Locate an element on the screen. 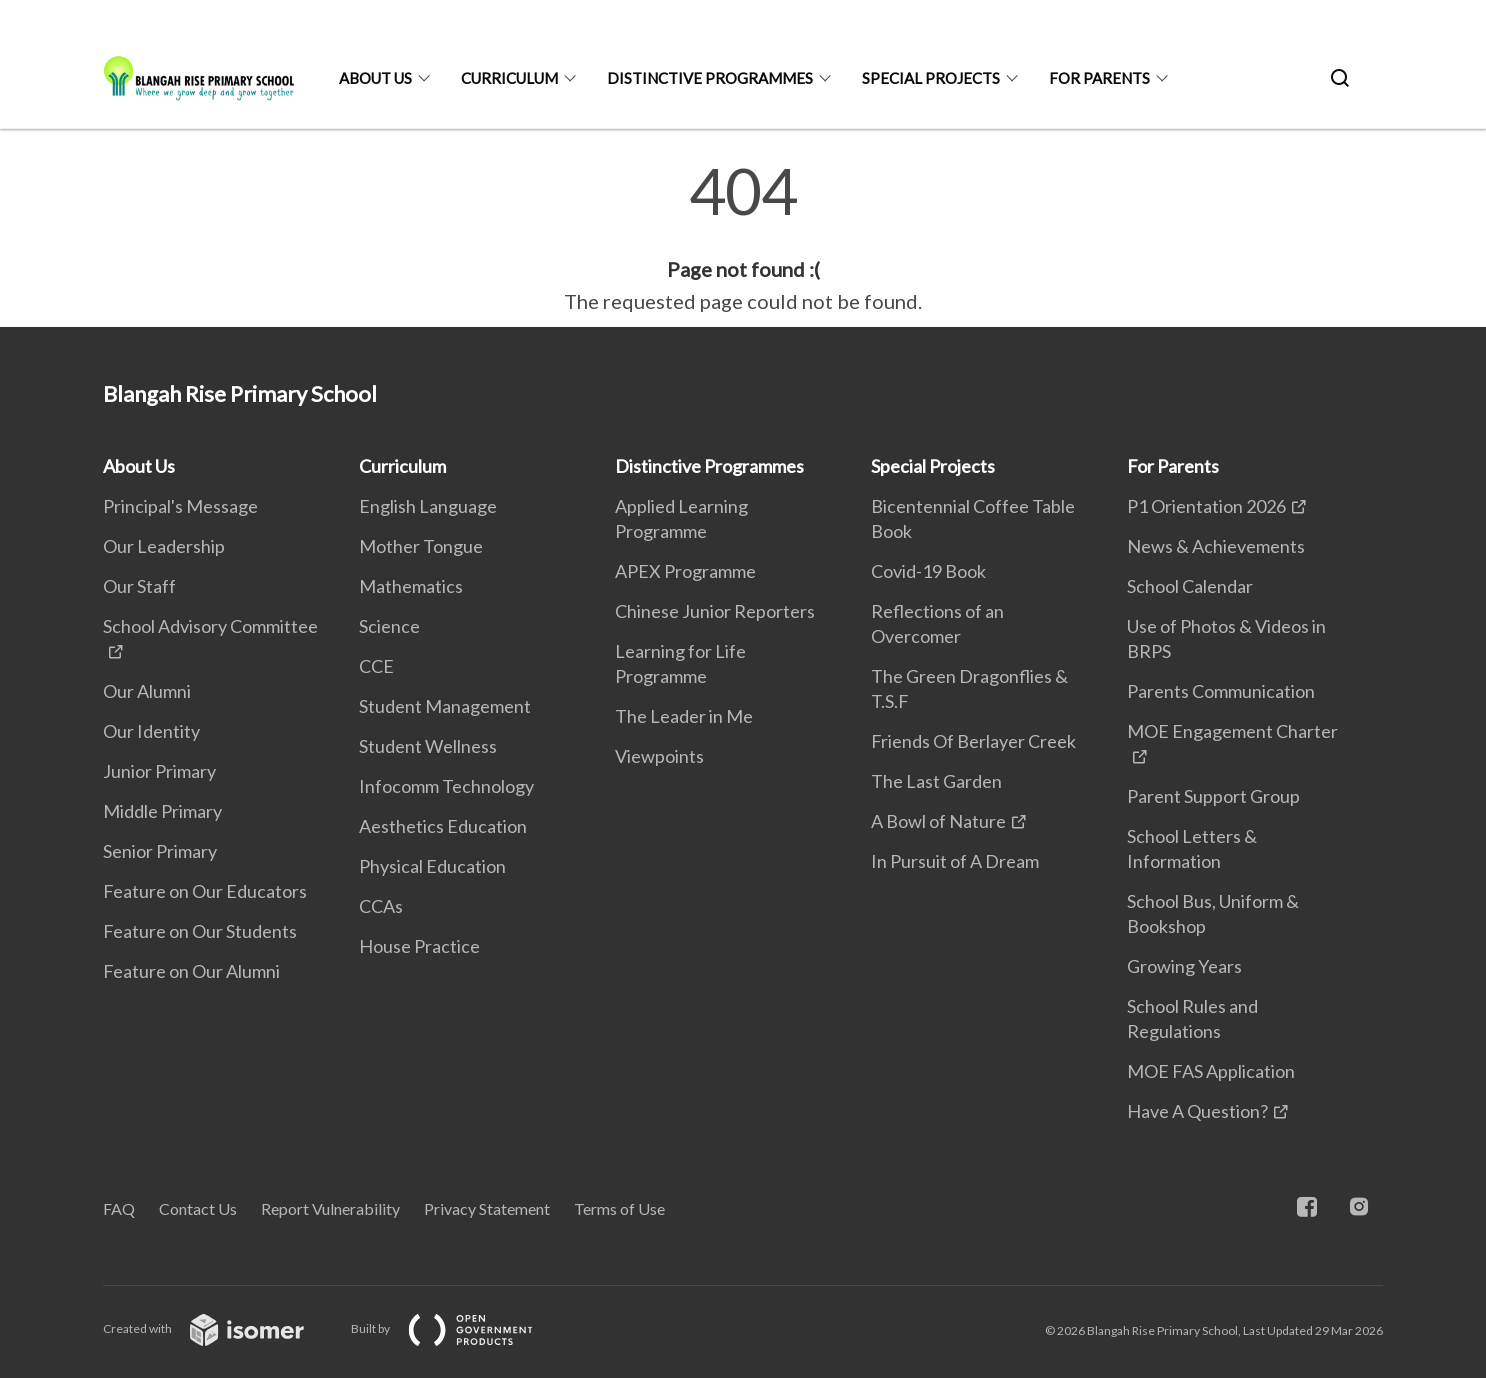 The height and width of the screenshot is (1378, 1486). Covid-19 Book is located at coordinates (928, 571).